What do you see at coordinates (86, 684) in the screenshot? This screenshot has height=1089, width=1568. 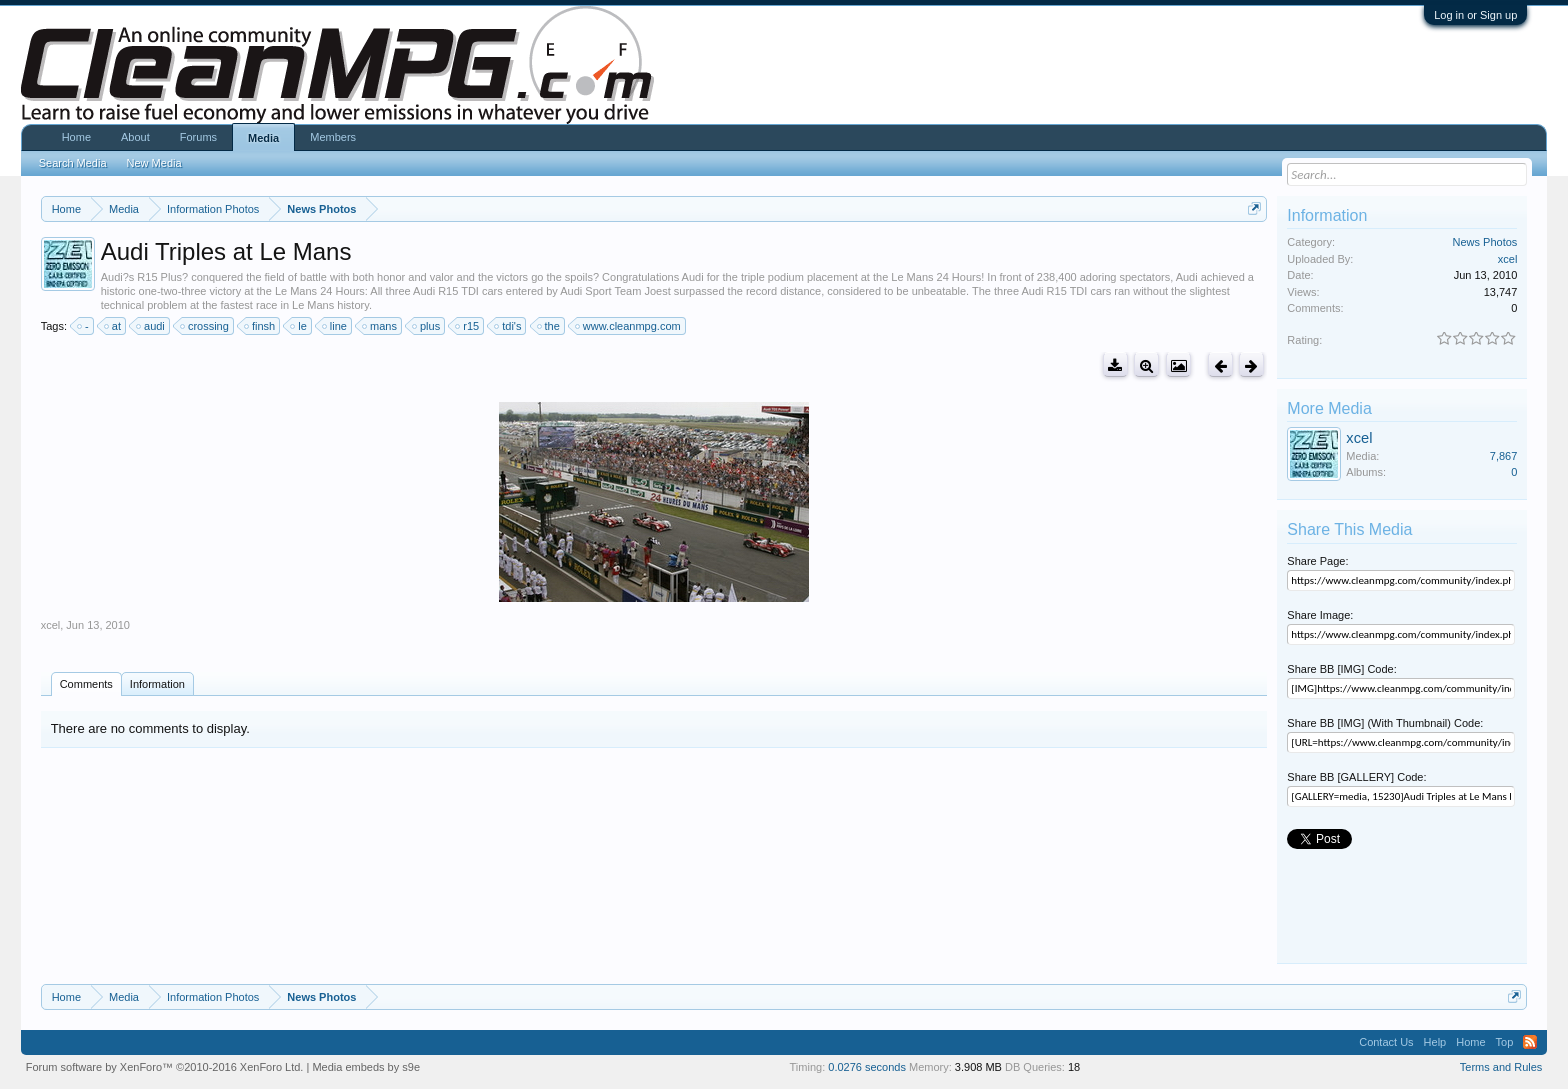 I see `Comments` at bounding box center [86, 684].